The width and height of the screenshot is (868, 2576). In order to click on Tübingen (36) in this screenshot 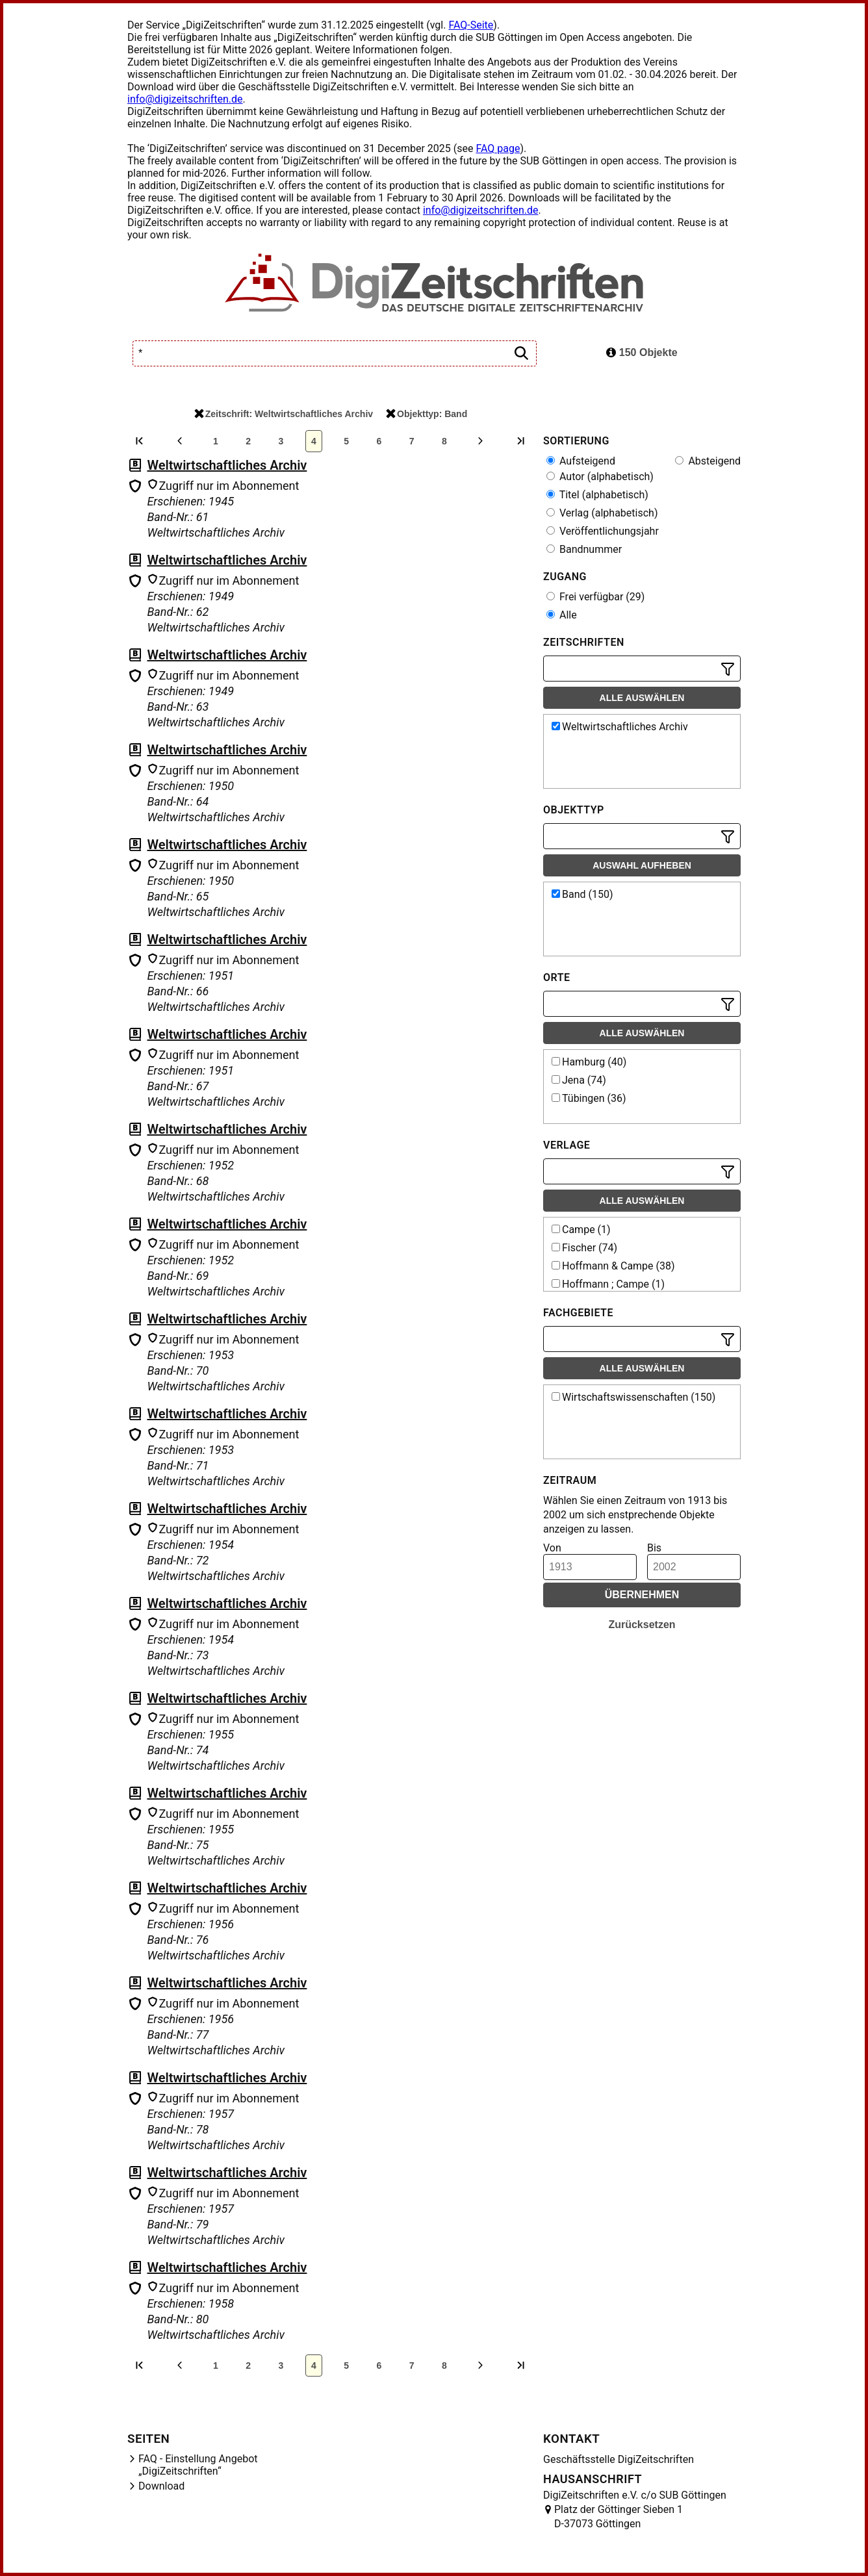, I will do `click(589, 1098)`.